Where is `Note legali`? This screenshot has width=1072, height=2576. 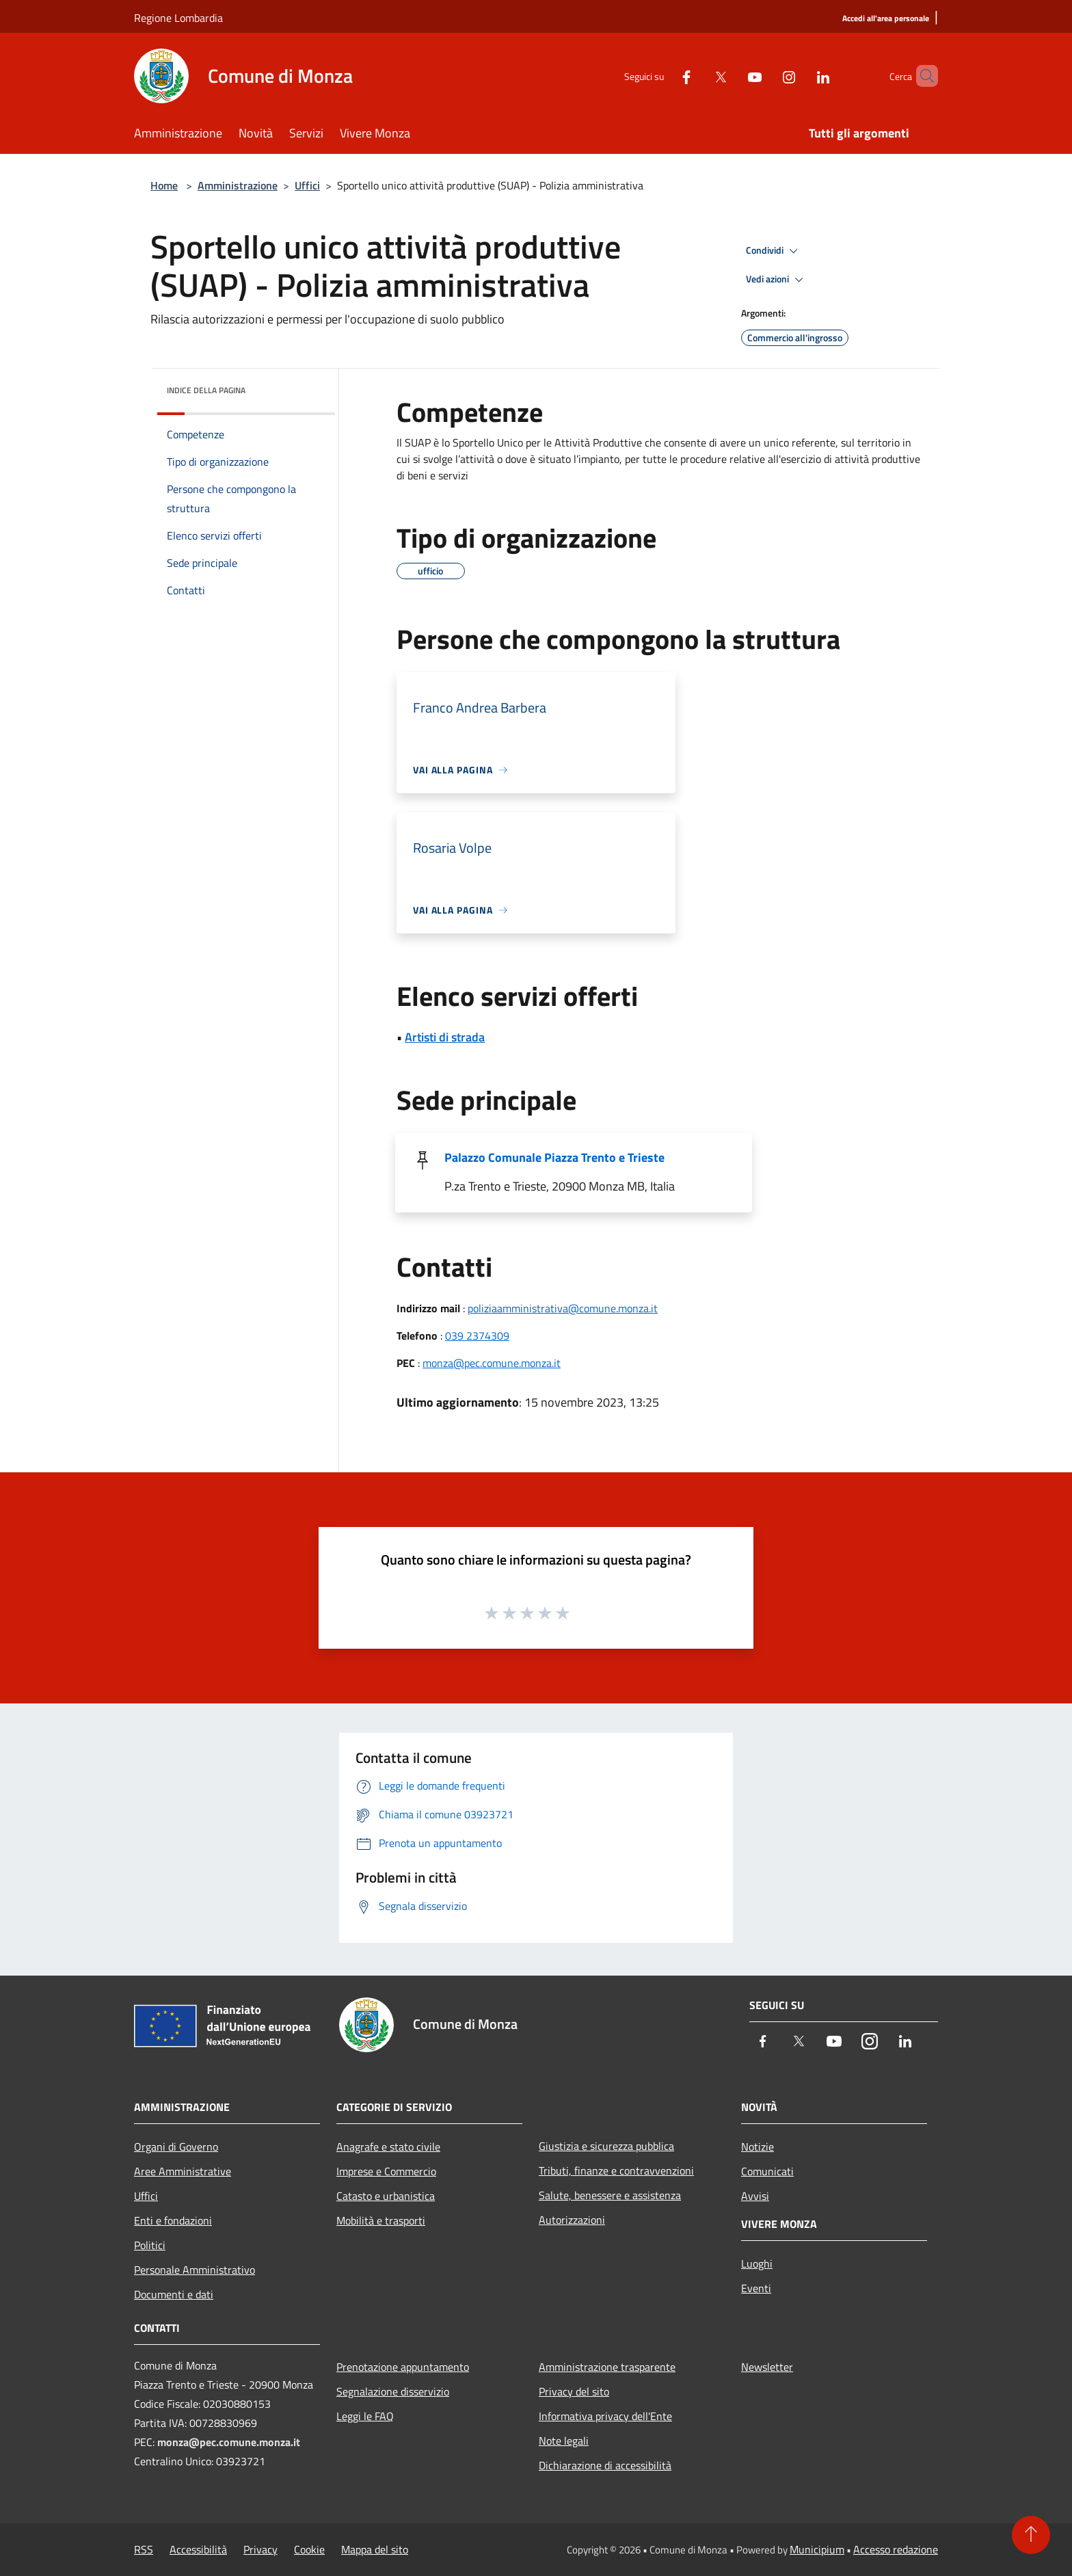 Note legali is located at coordinates (564, 2440).